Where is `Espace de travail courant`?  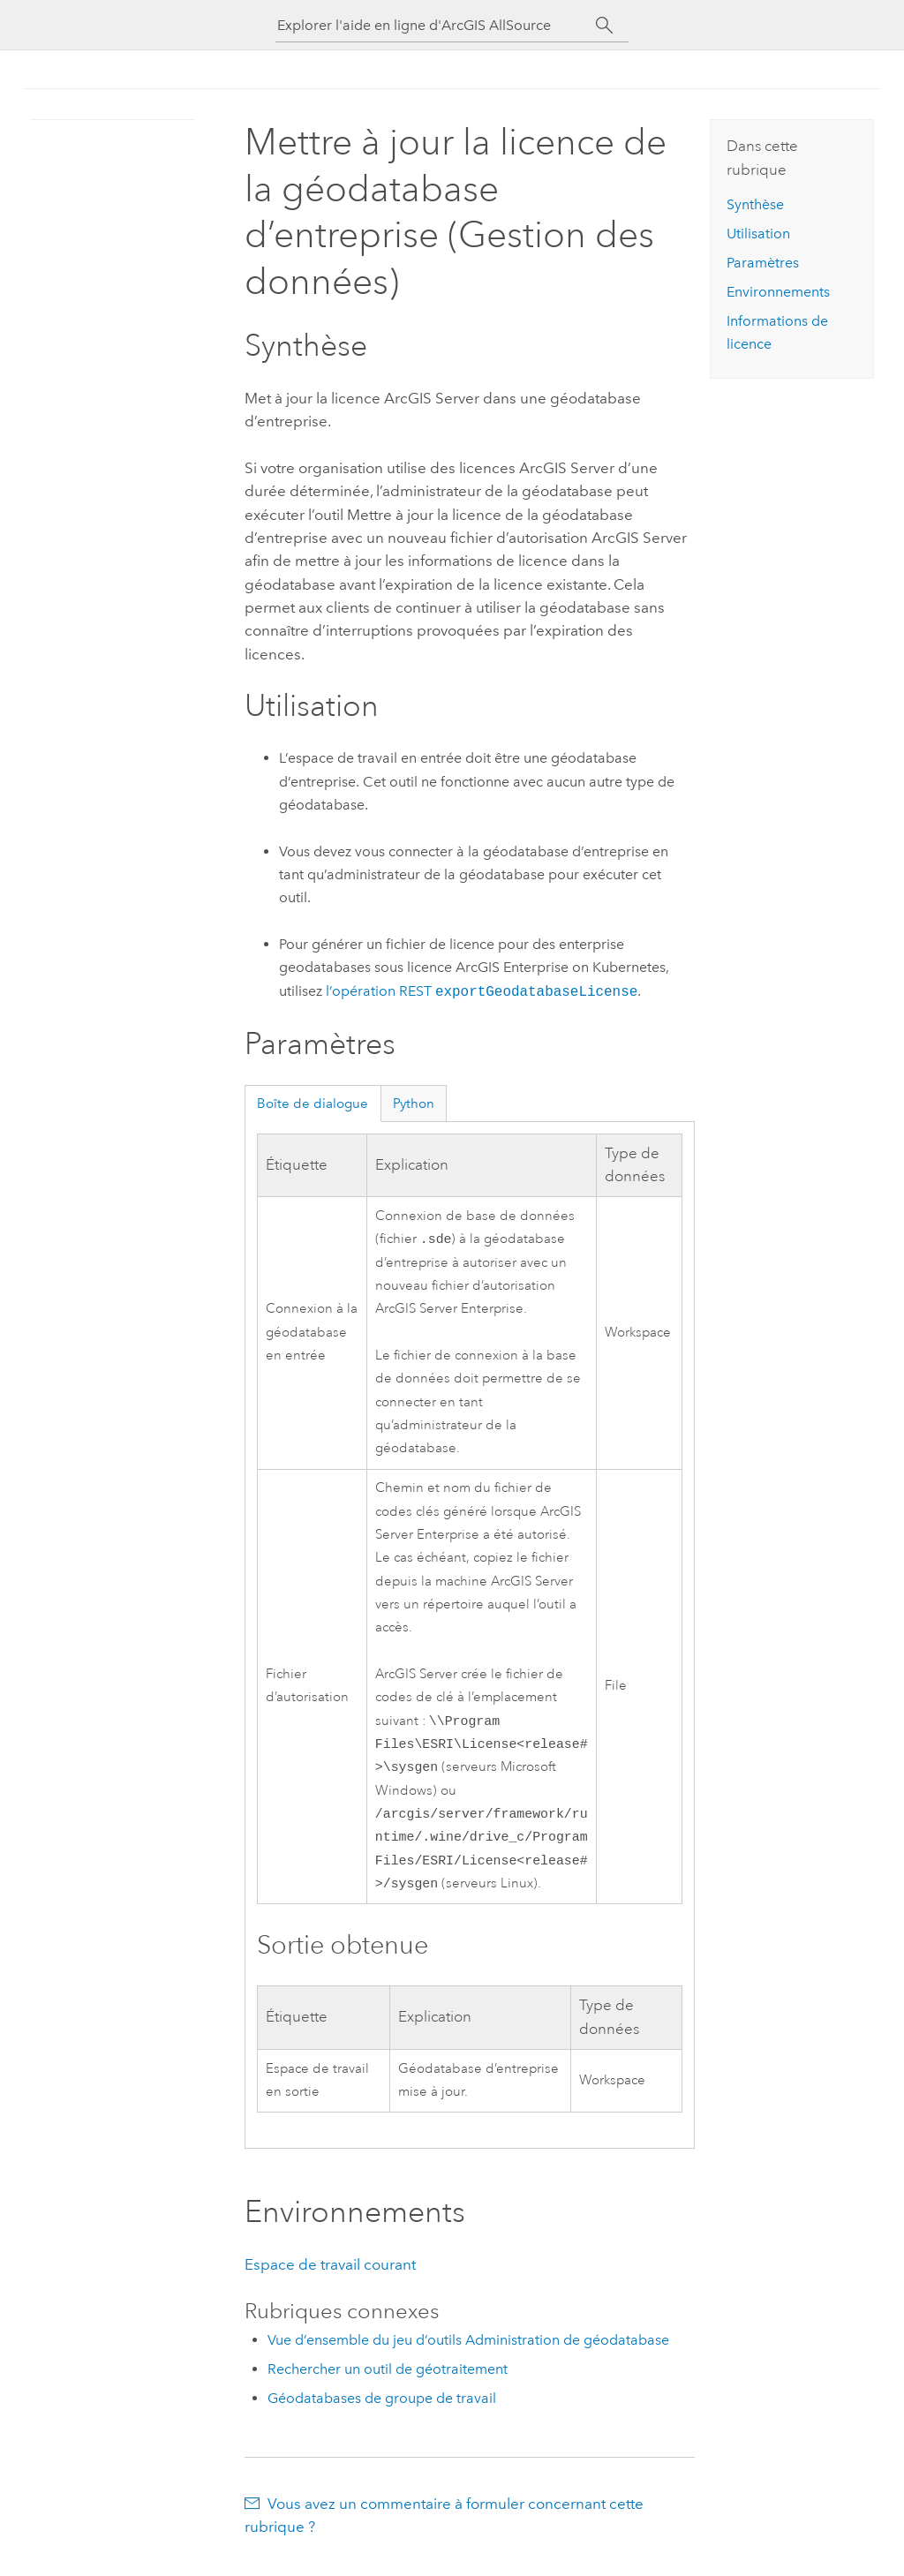 Espace de travail courant is located at coordinates (330, 2278).